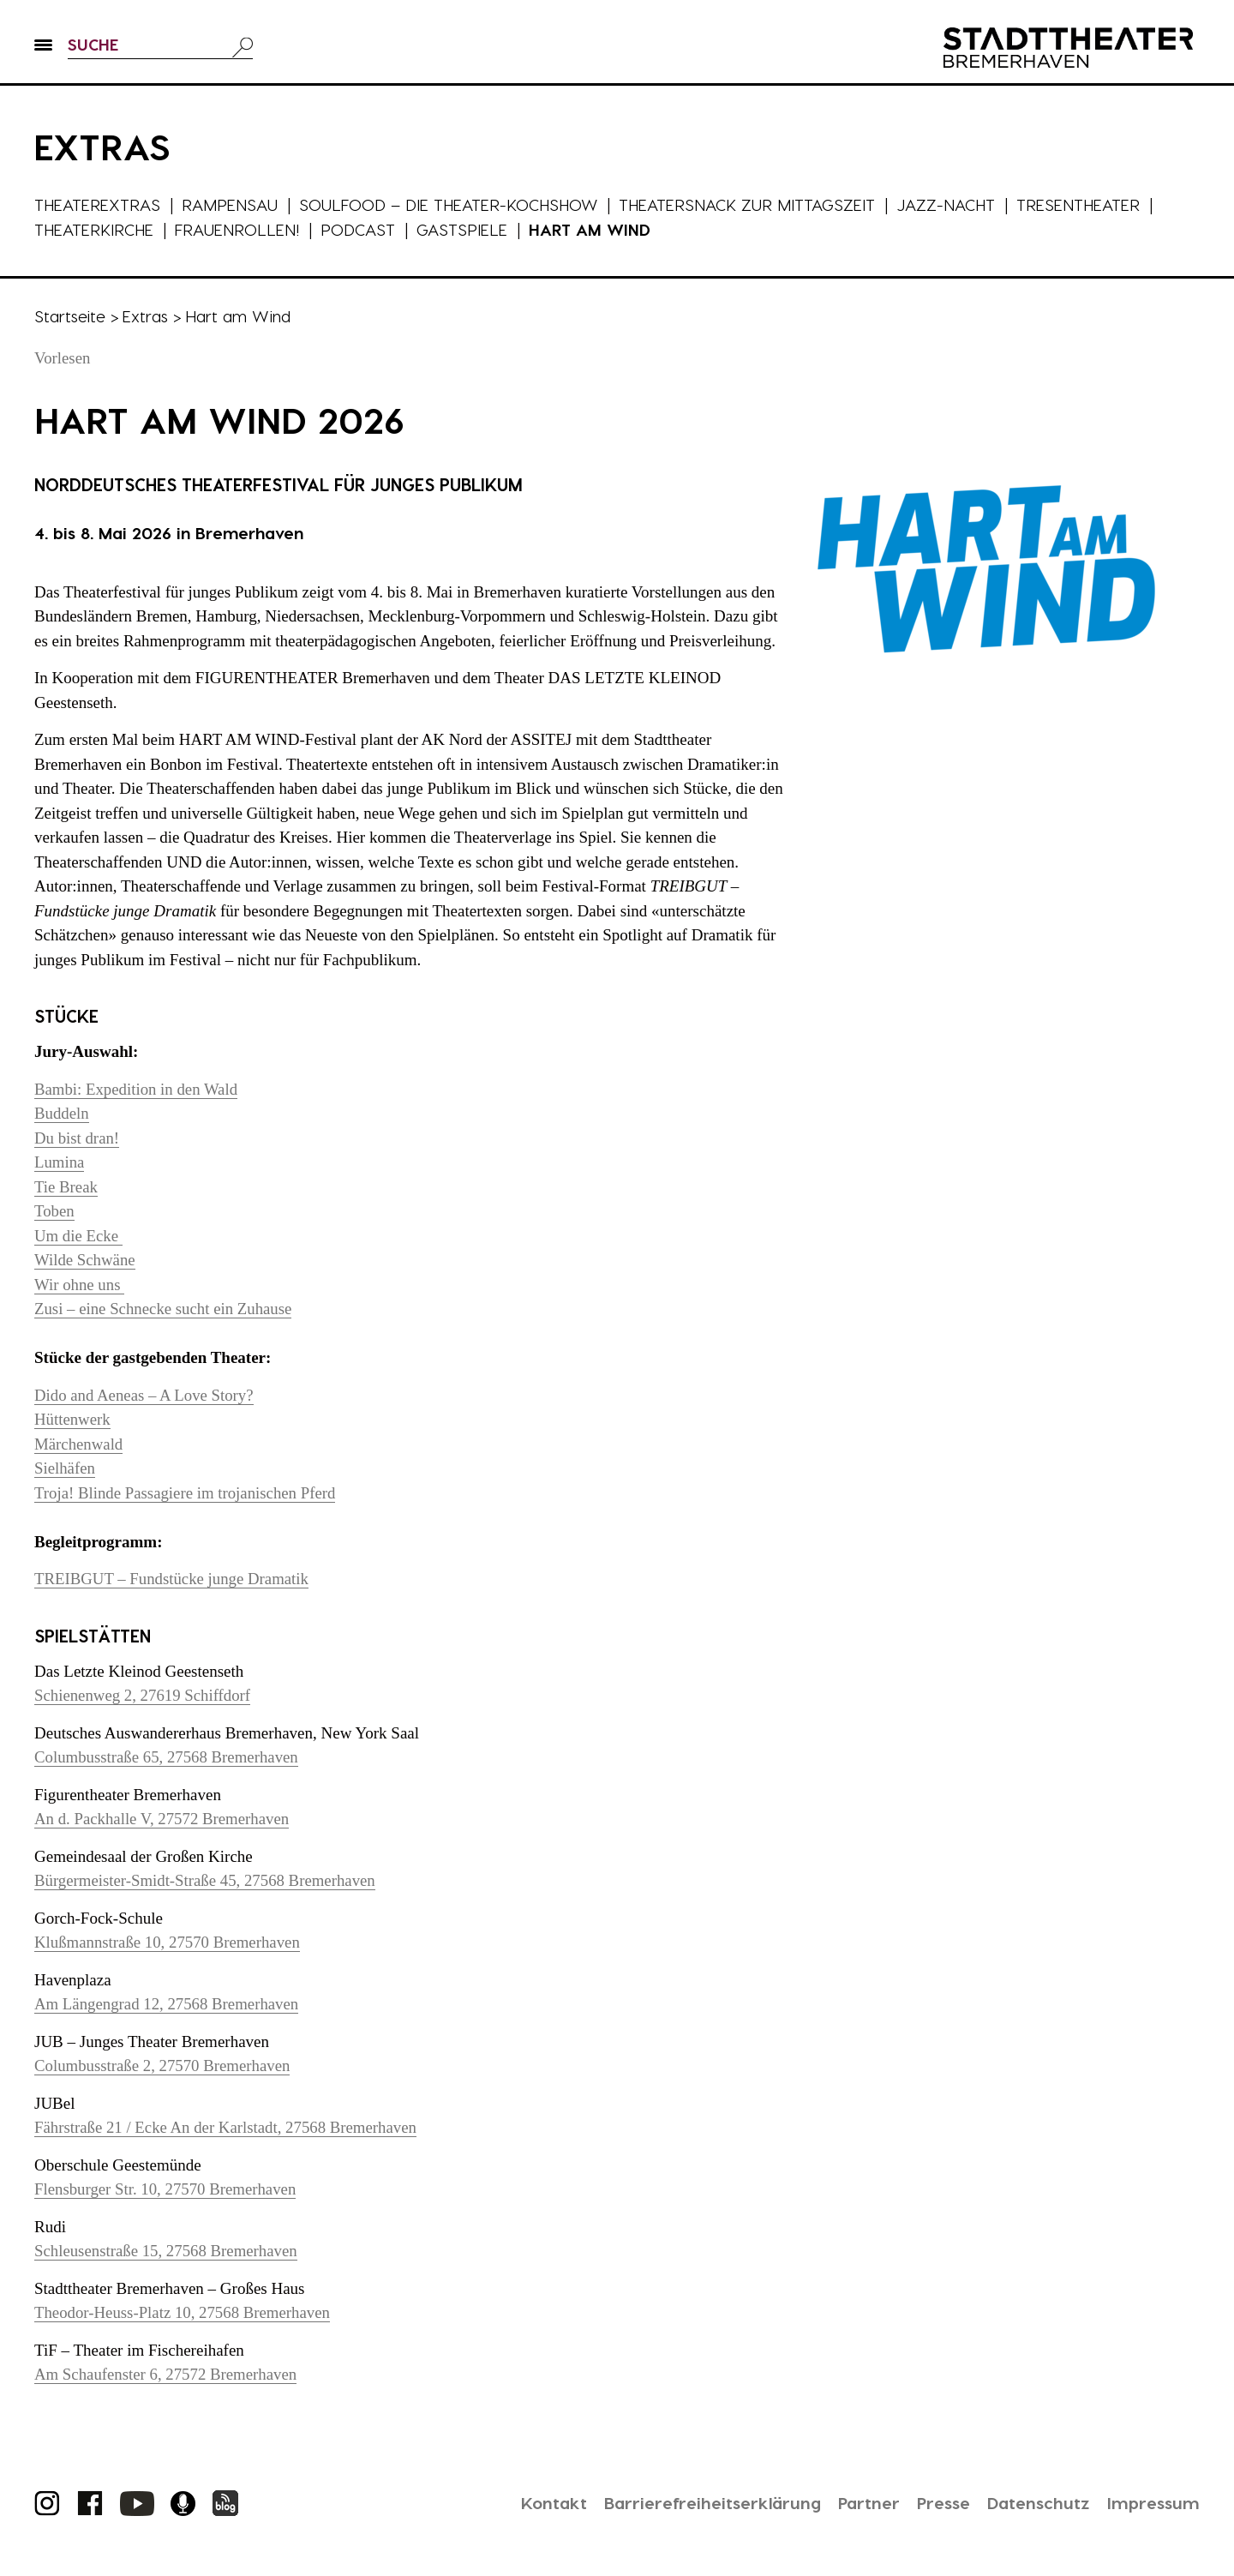 The height and width of the screenshot is (2576, 1234). Describe the element at coordinates (1035, 2502) in the screenshot. I see `Datenschutz` at that location.